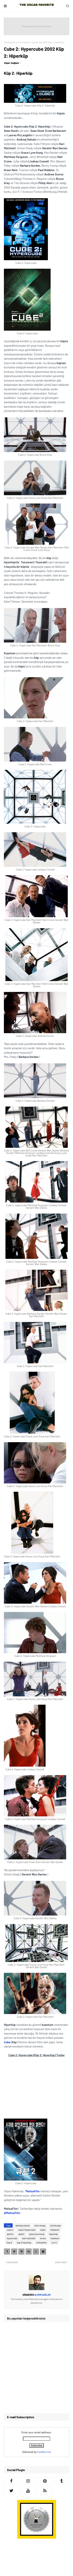  What do you see at coordinates (36, 26) in the screenshot?
I see `Responsive Advertisement` at bounding box center [36, 26].